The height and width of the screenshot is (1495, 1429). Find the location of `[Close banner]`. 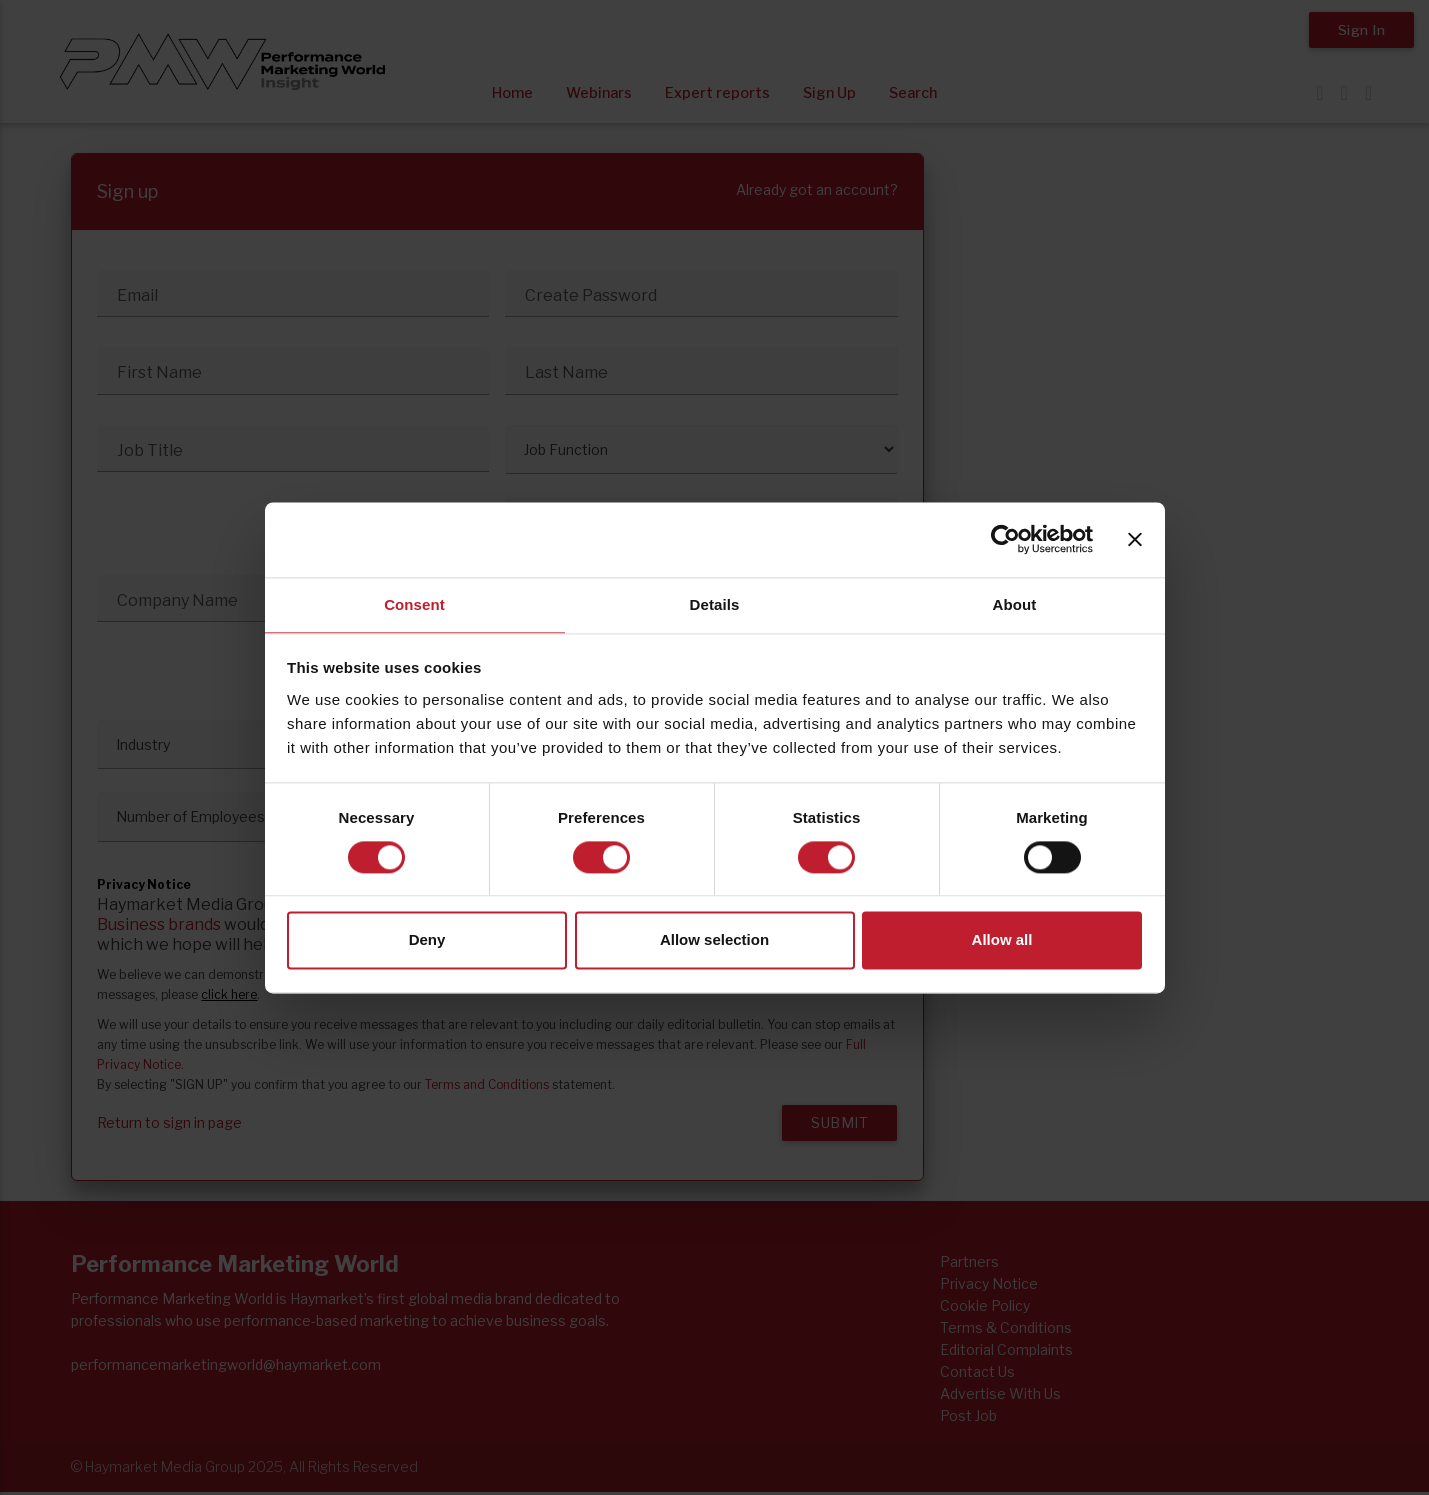

[Close banner] is located at coordinates (1135, 539).